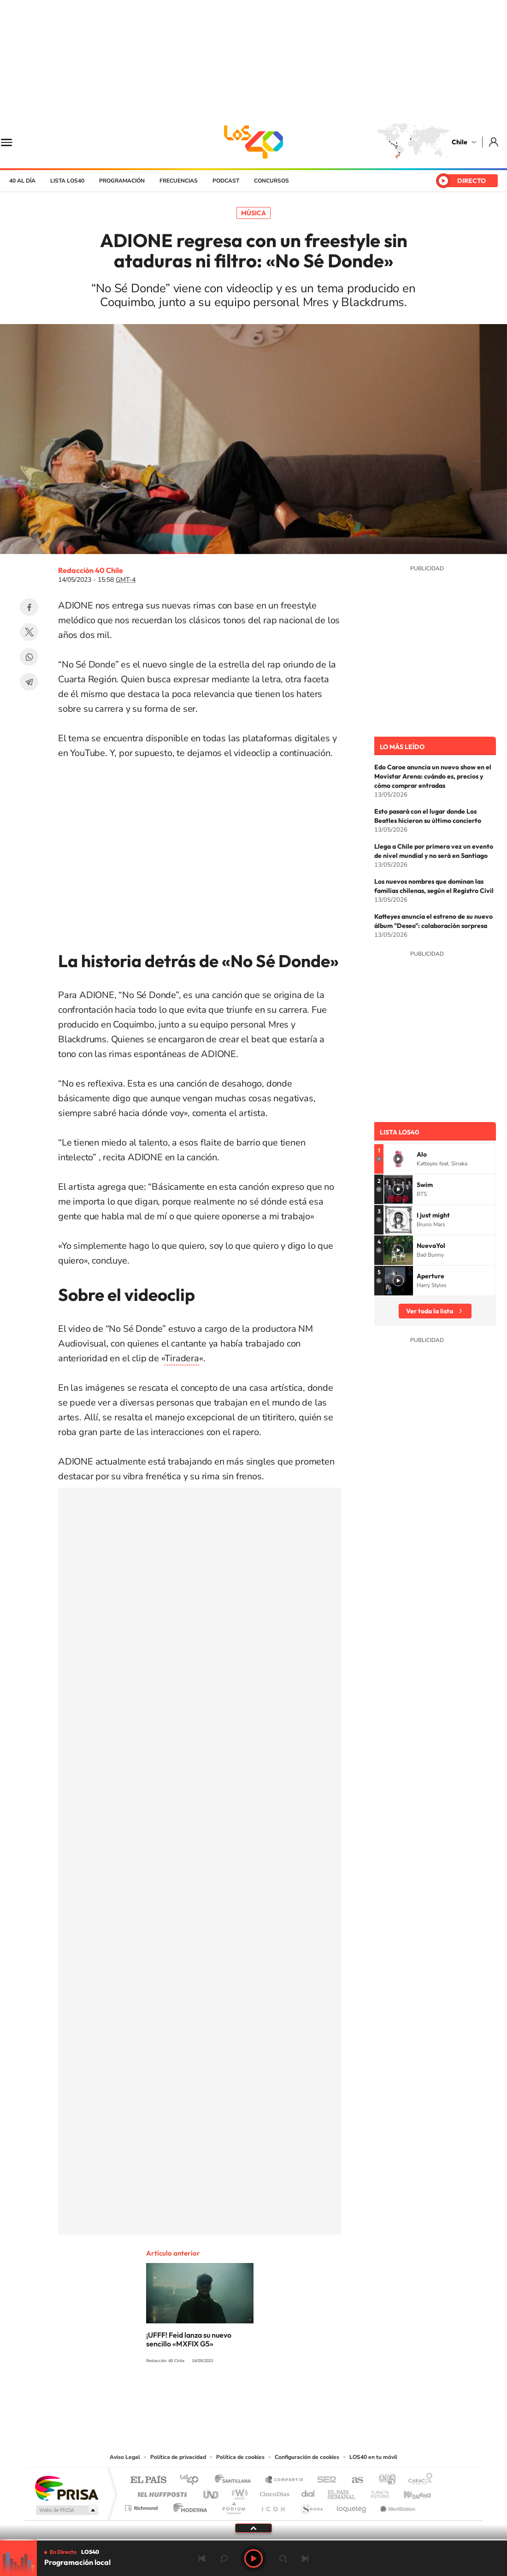 The height and width of the screenshot is (2576, 507). What do you see at coordinates (307, 2457) in the screenshot?
I see `Configuración de cookies` at bounding box center [307, 2457].